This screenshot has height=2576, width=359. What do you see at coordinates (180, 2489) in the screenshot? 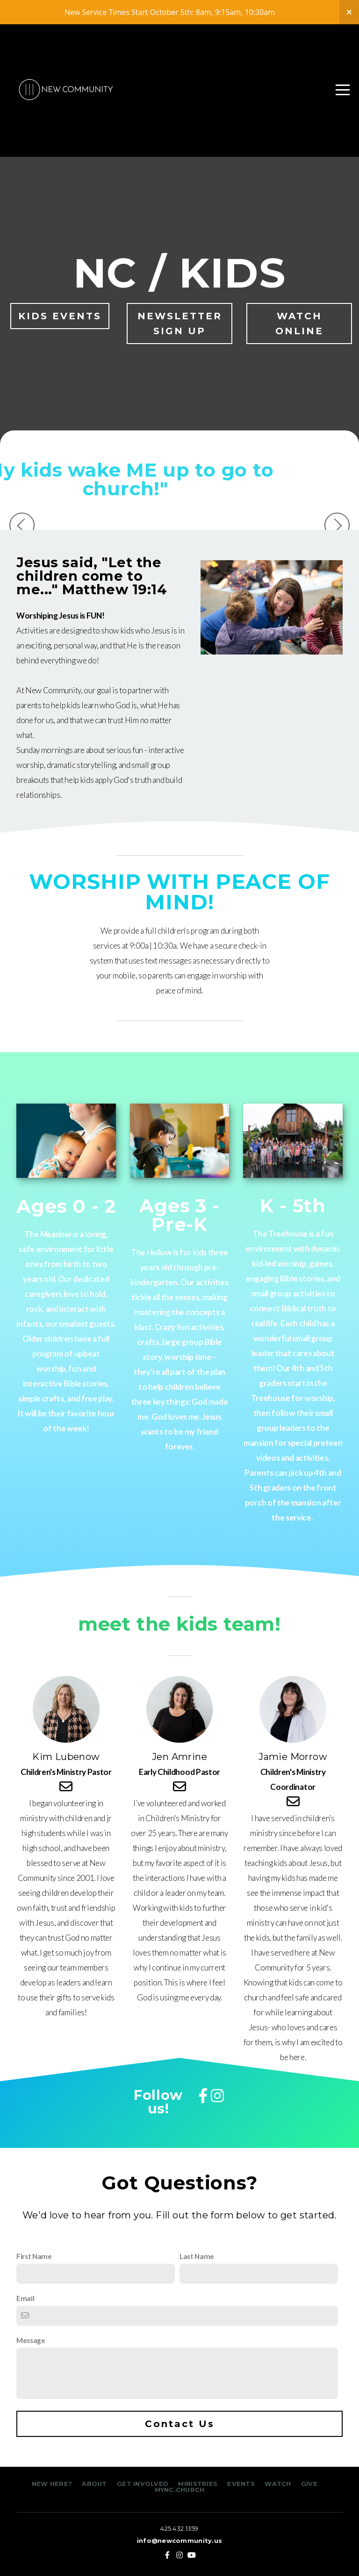
I see `MYNC.CHURCH` at bounding box center [180, 2489].